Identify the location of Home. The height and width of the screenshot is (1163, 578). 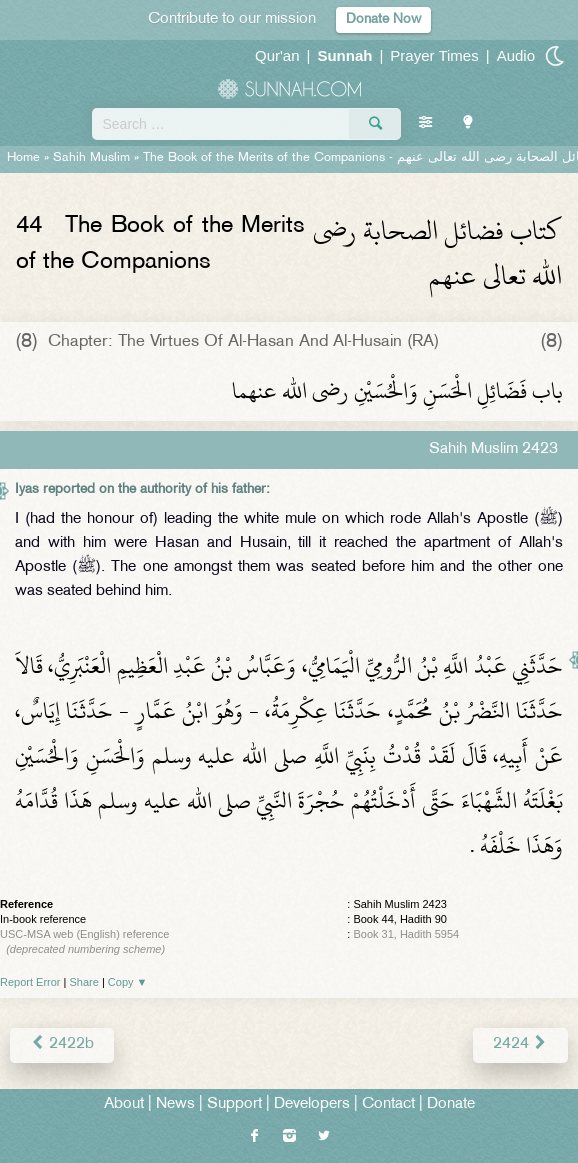
(23, 158).